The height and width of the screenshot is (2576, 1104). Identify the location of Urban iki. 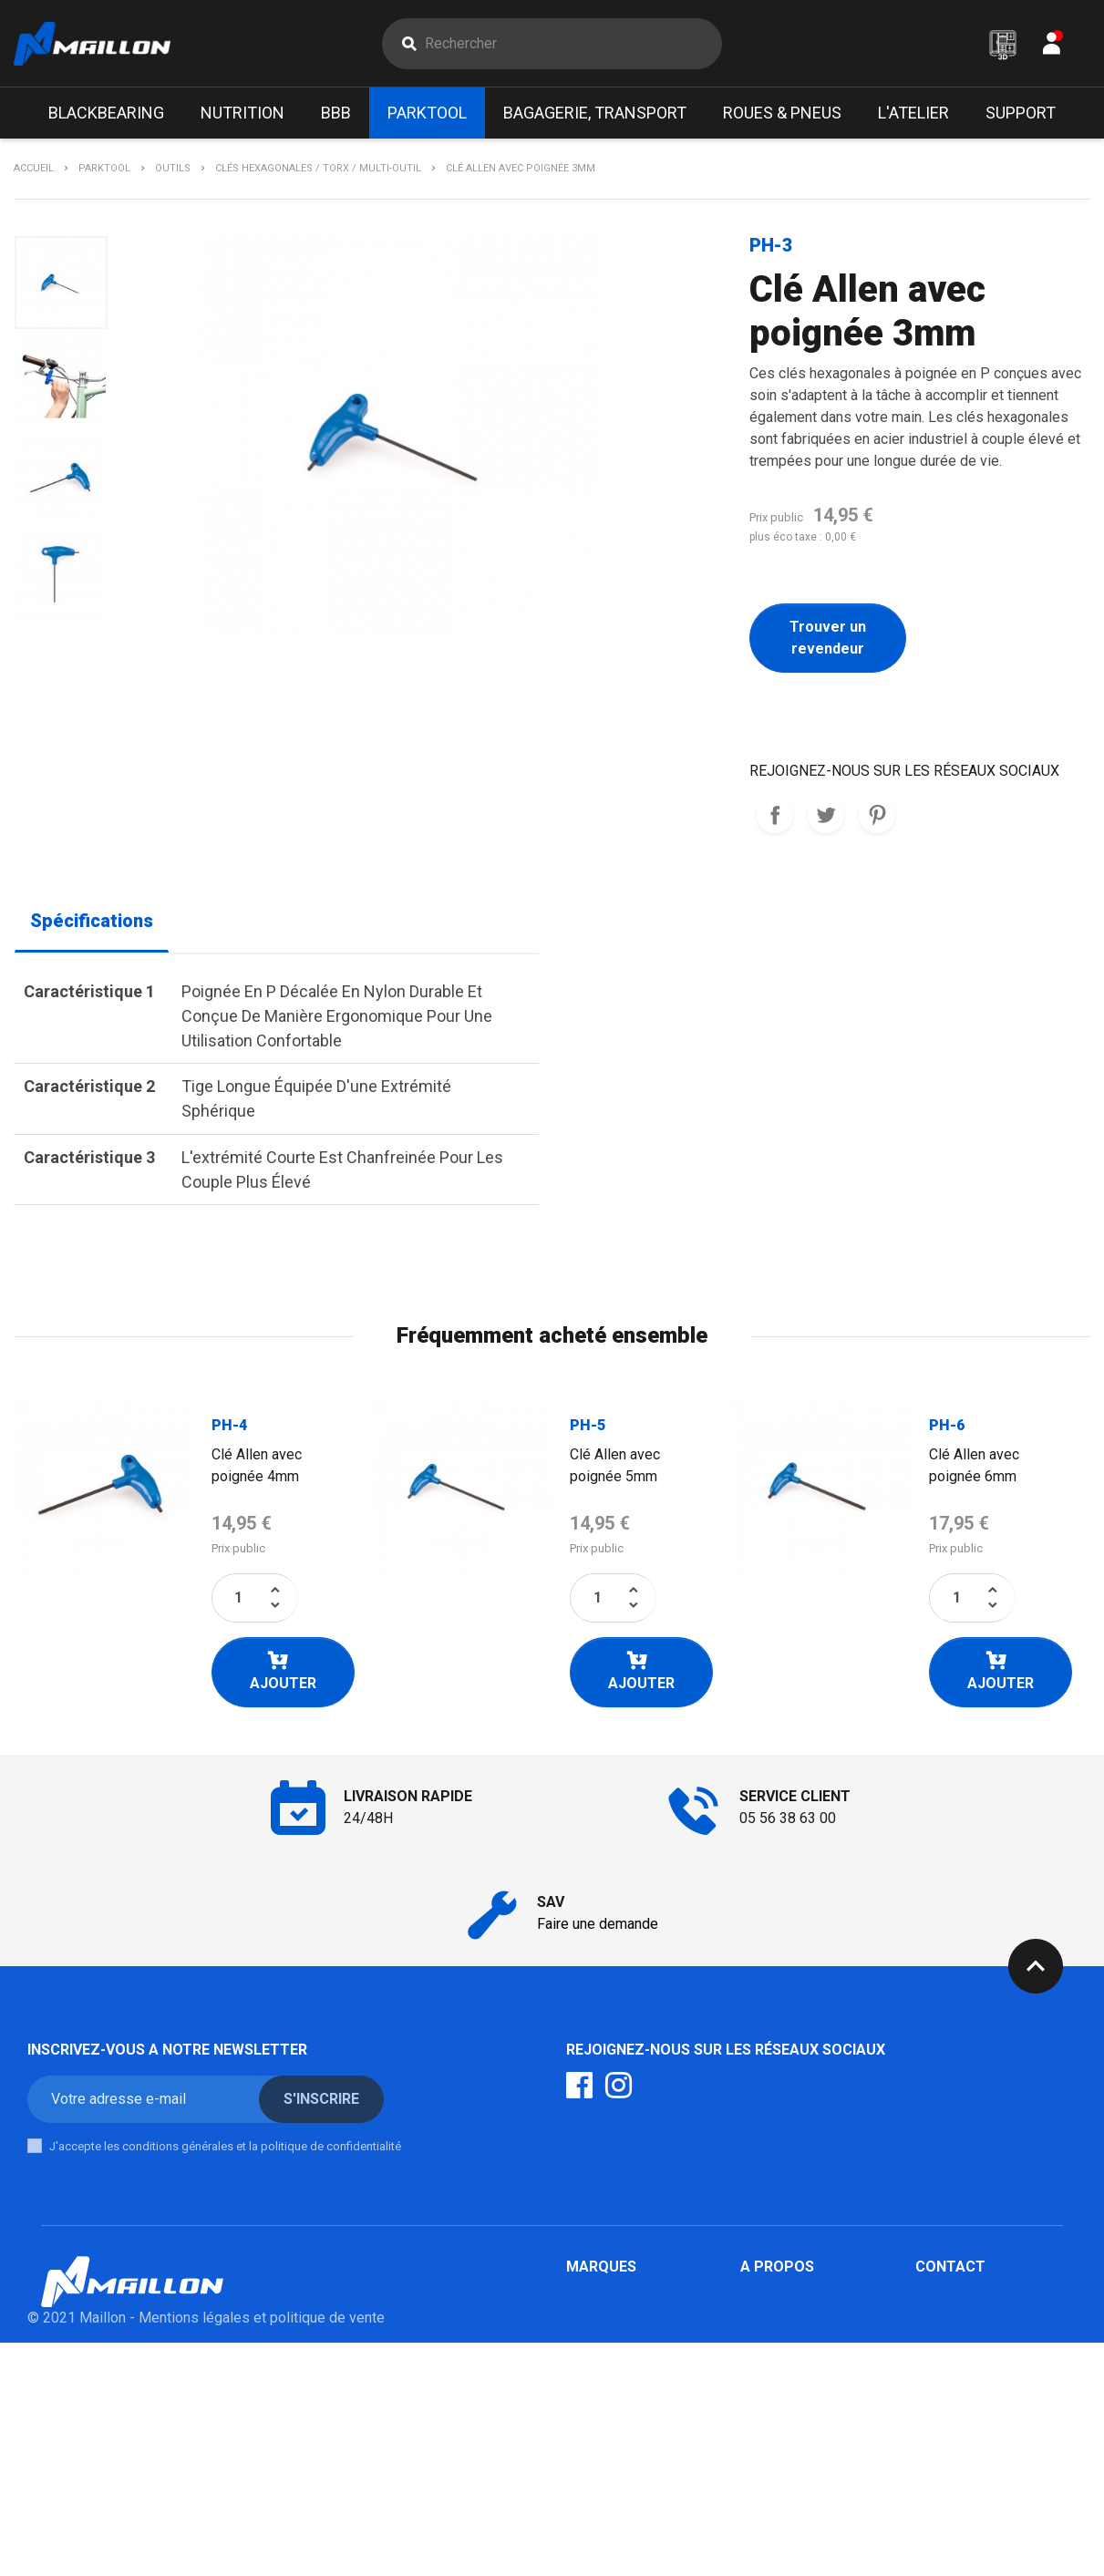
(593, 2449).